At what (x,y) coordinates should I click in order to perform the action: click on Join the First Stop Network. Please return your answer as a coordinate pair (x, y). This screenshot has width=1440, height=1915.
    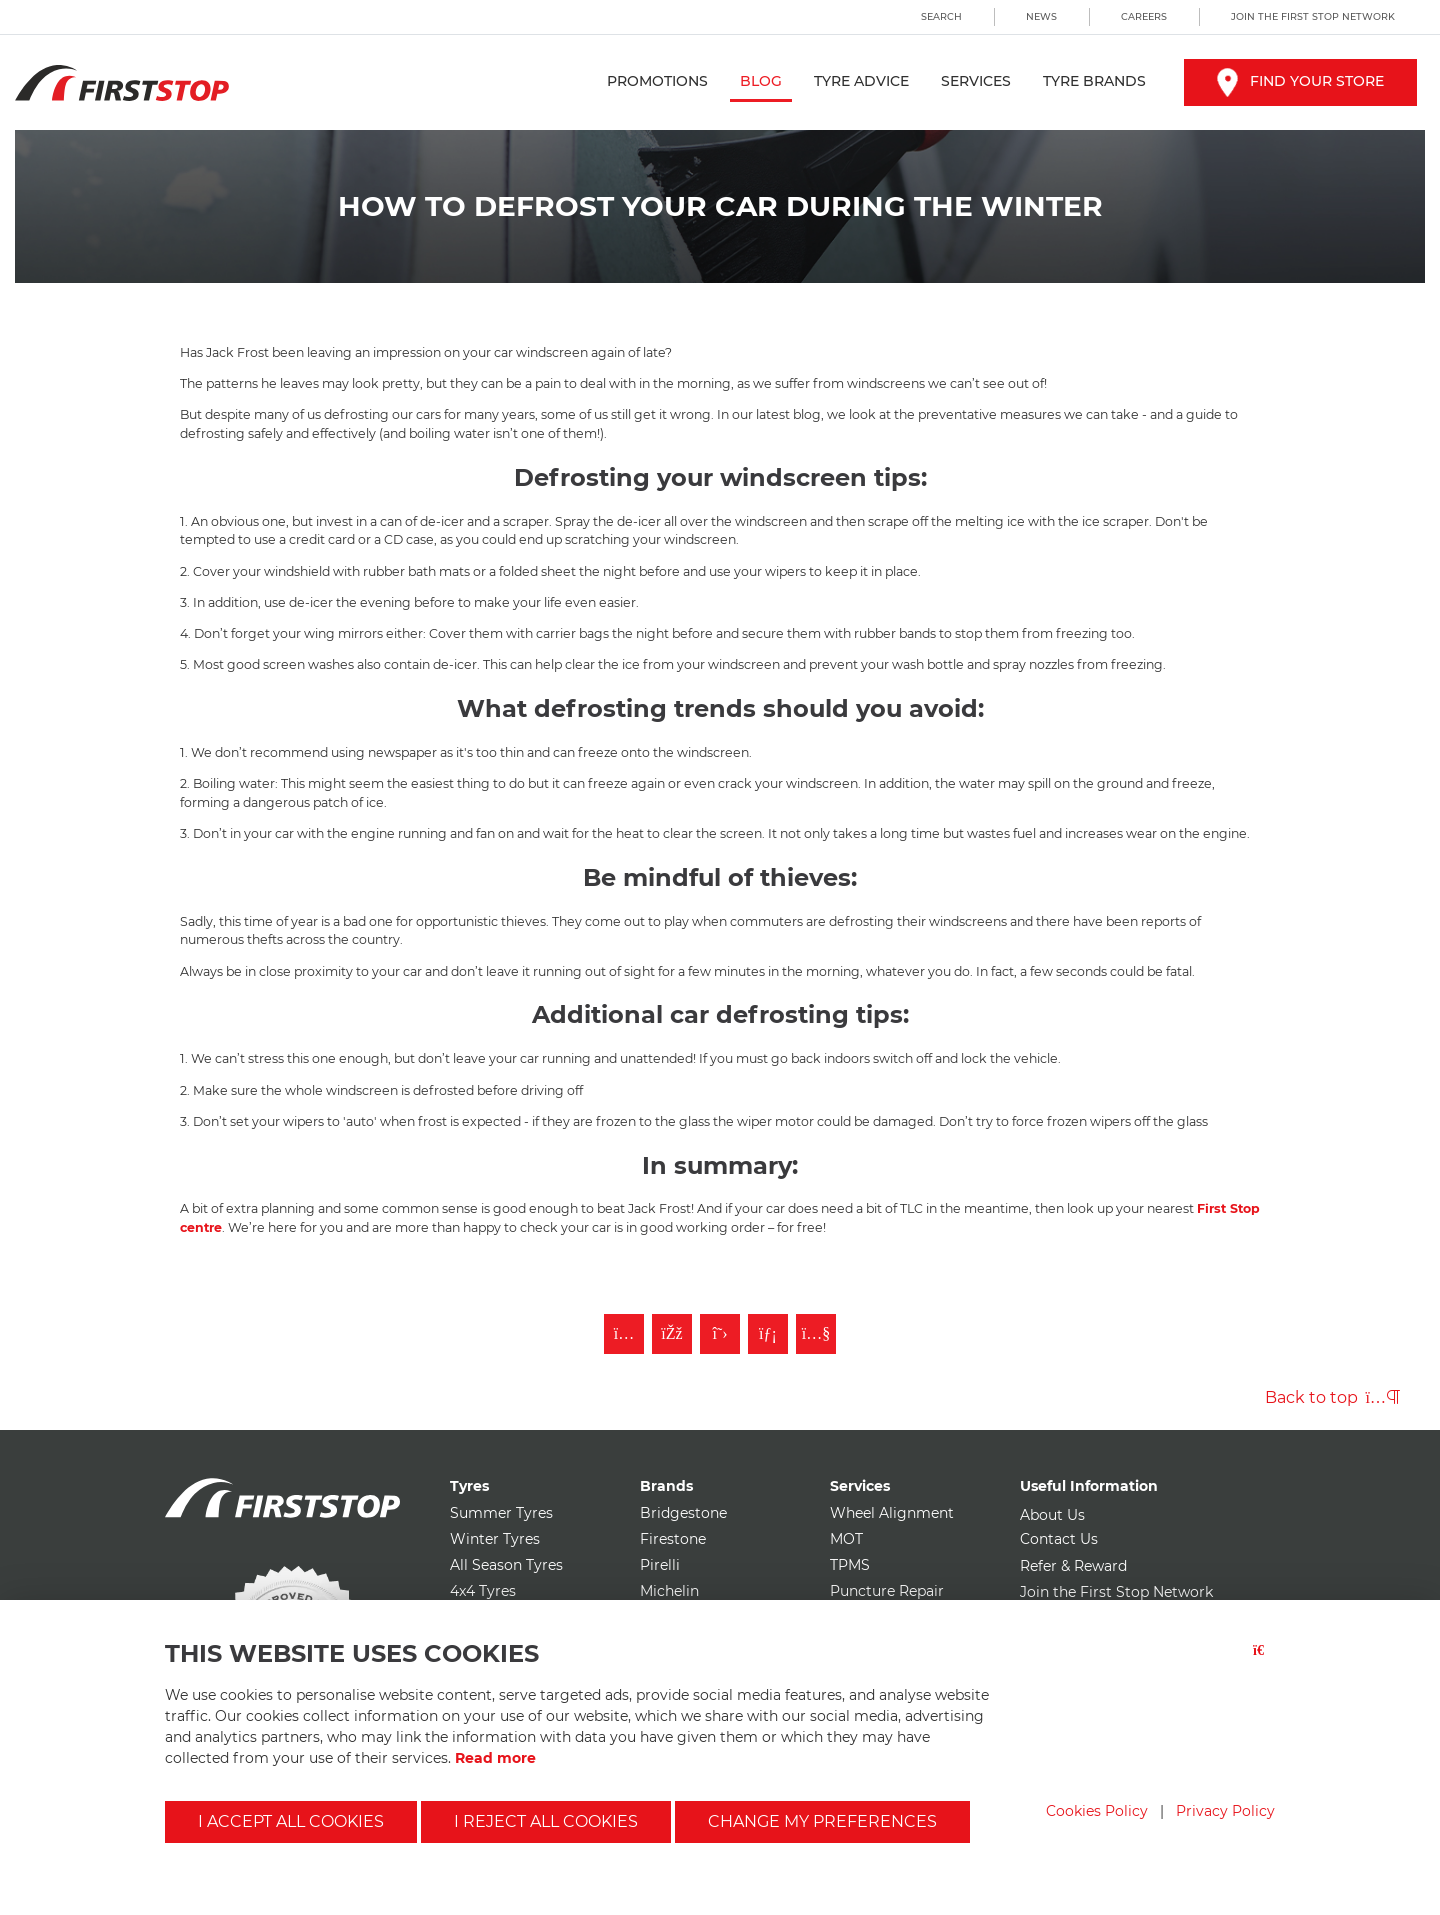
    Looking at the image, I should click on (1313, 16).